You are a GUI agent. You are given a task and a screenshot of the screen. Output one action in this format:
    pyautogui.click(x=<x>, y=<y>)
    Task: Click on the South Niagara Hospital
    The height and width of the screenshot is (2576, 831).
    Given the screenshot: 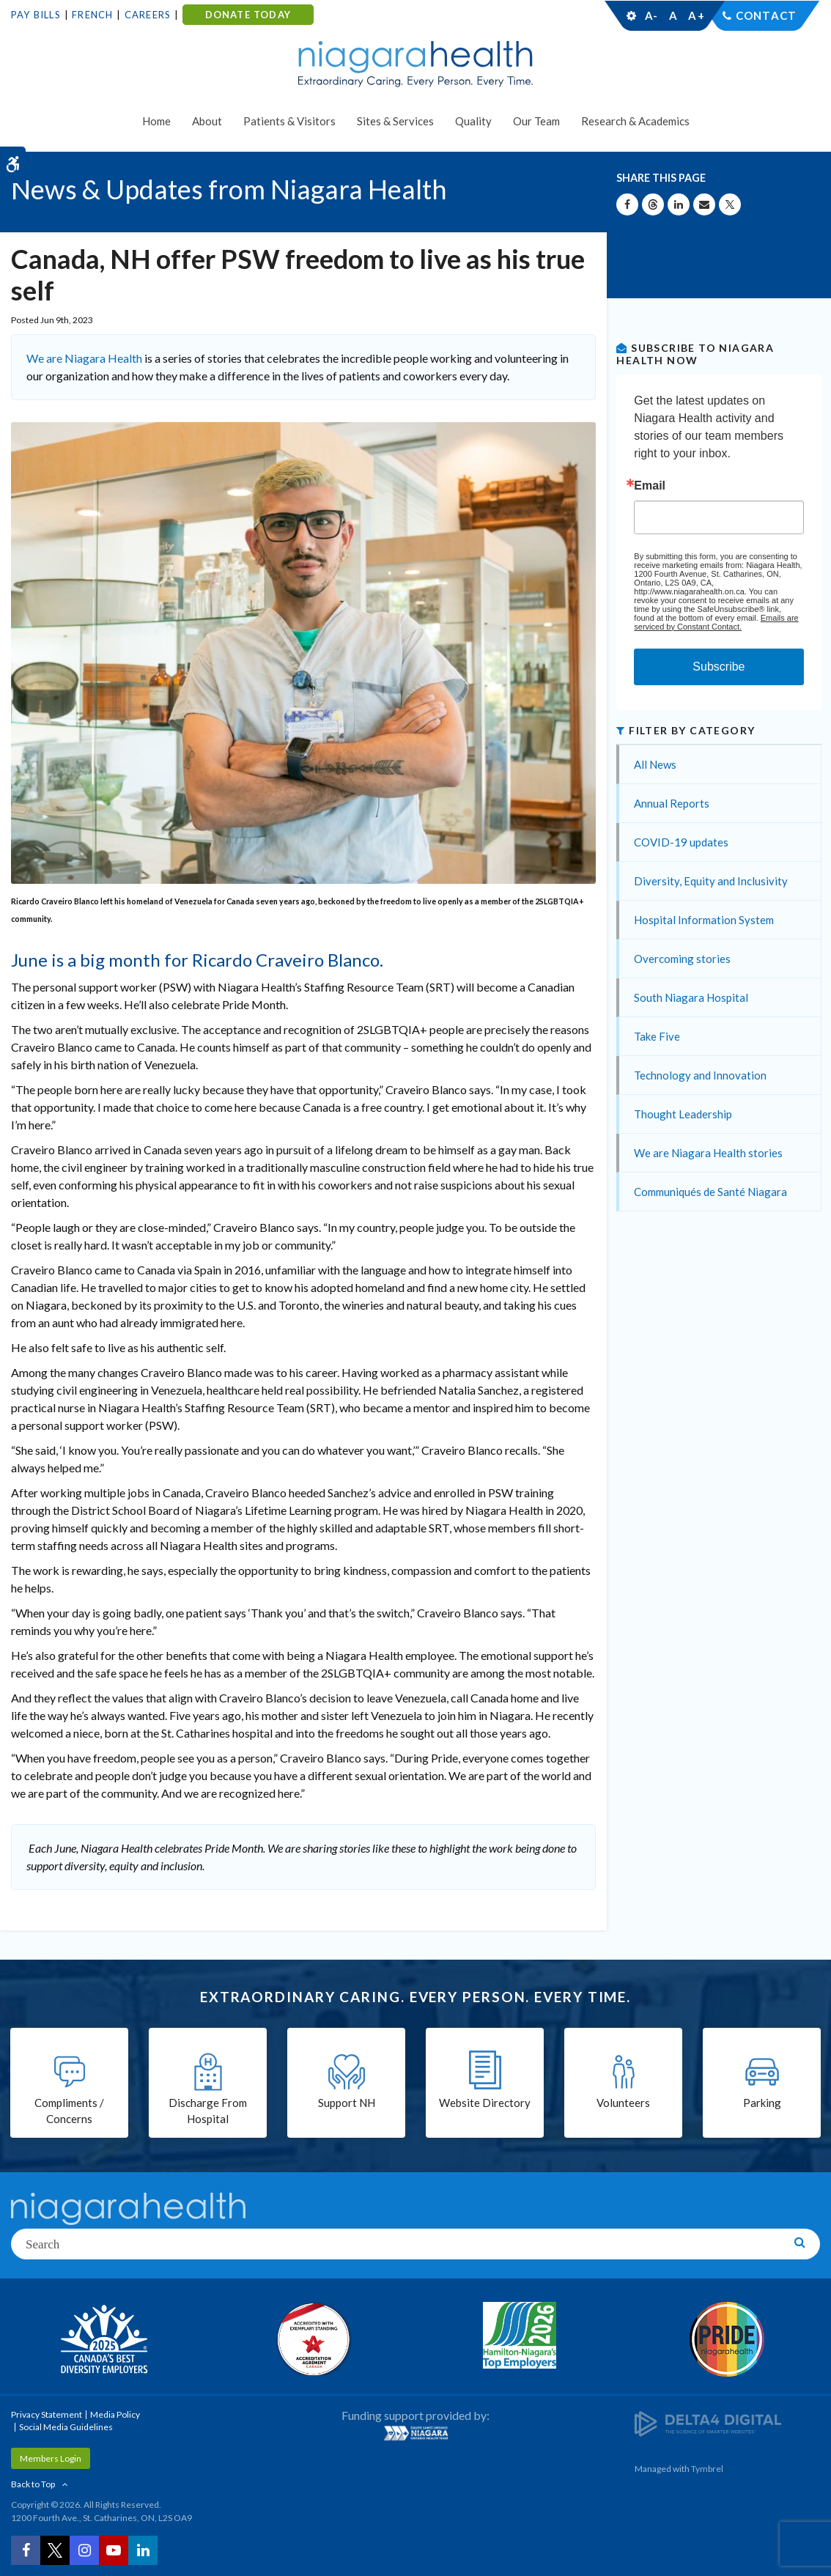 What is the action you would take?
    pyautogui.click(x=691, y=997)
    